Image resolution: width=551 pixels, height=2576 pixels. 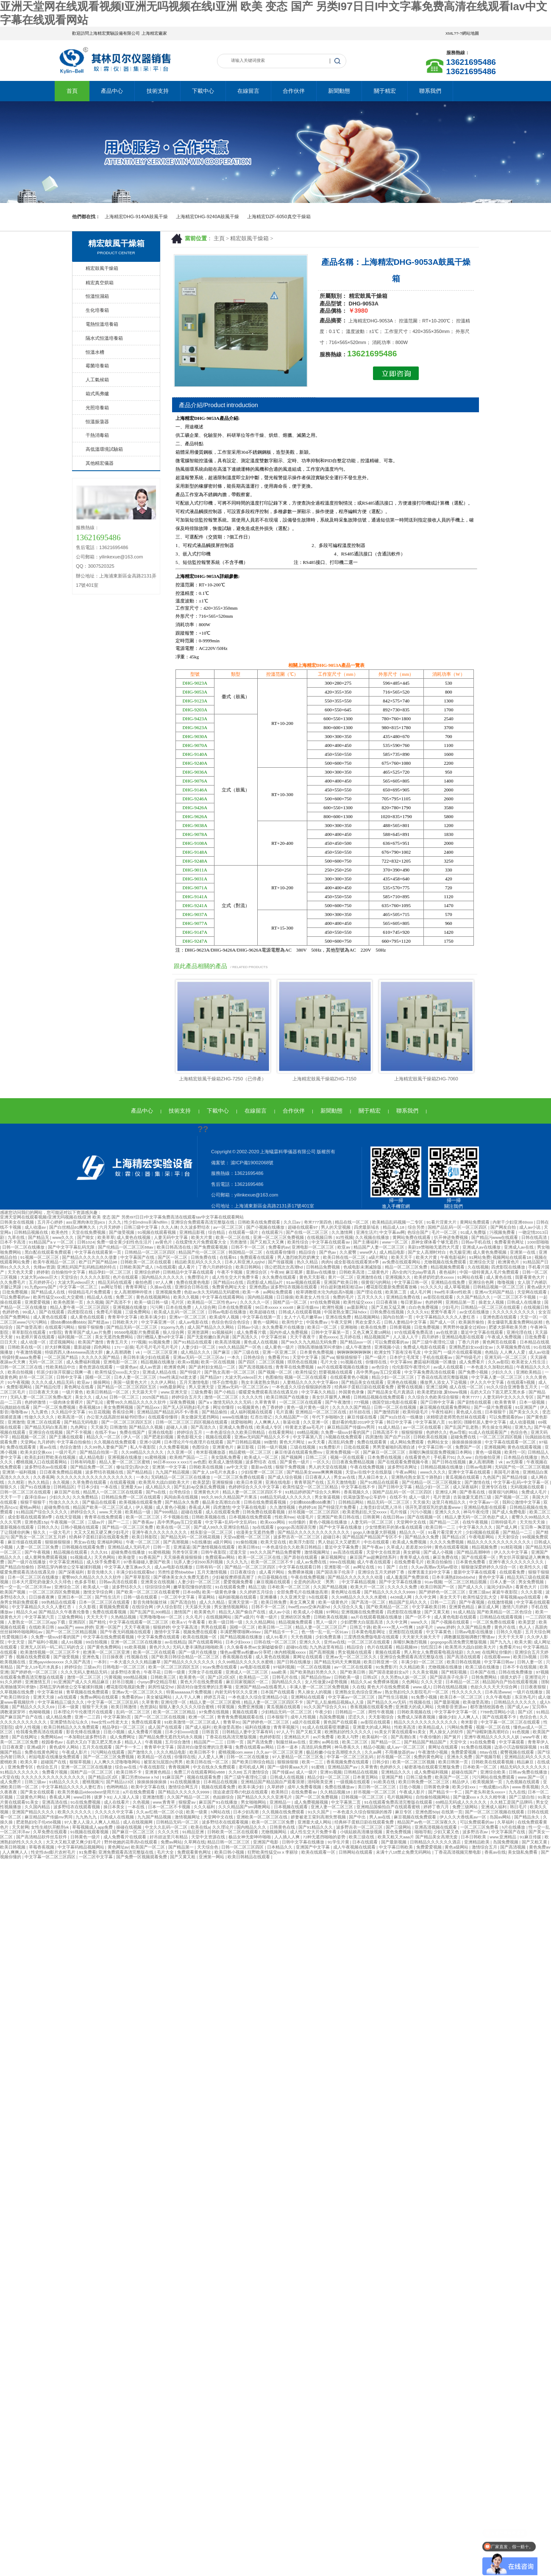 What do you see at coordinates (108, 1627) in the screenshot?
I see `亚洲一区国产` at bounding box center [108, 1627].